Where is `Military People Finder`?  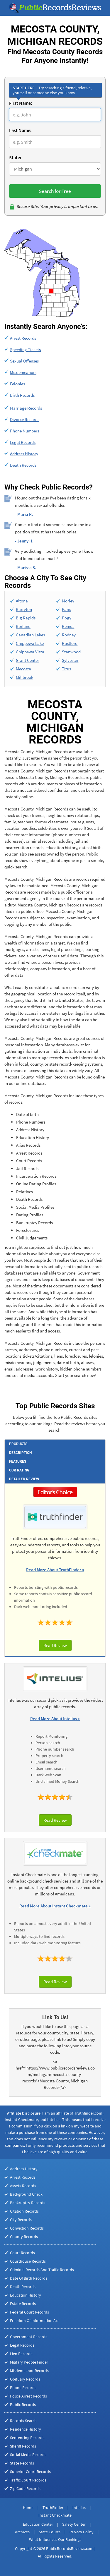 Military People Finder is located at coordinates (29, 2362).